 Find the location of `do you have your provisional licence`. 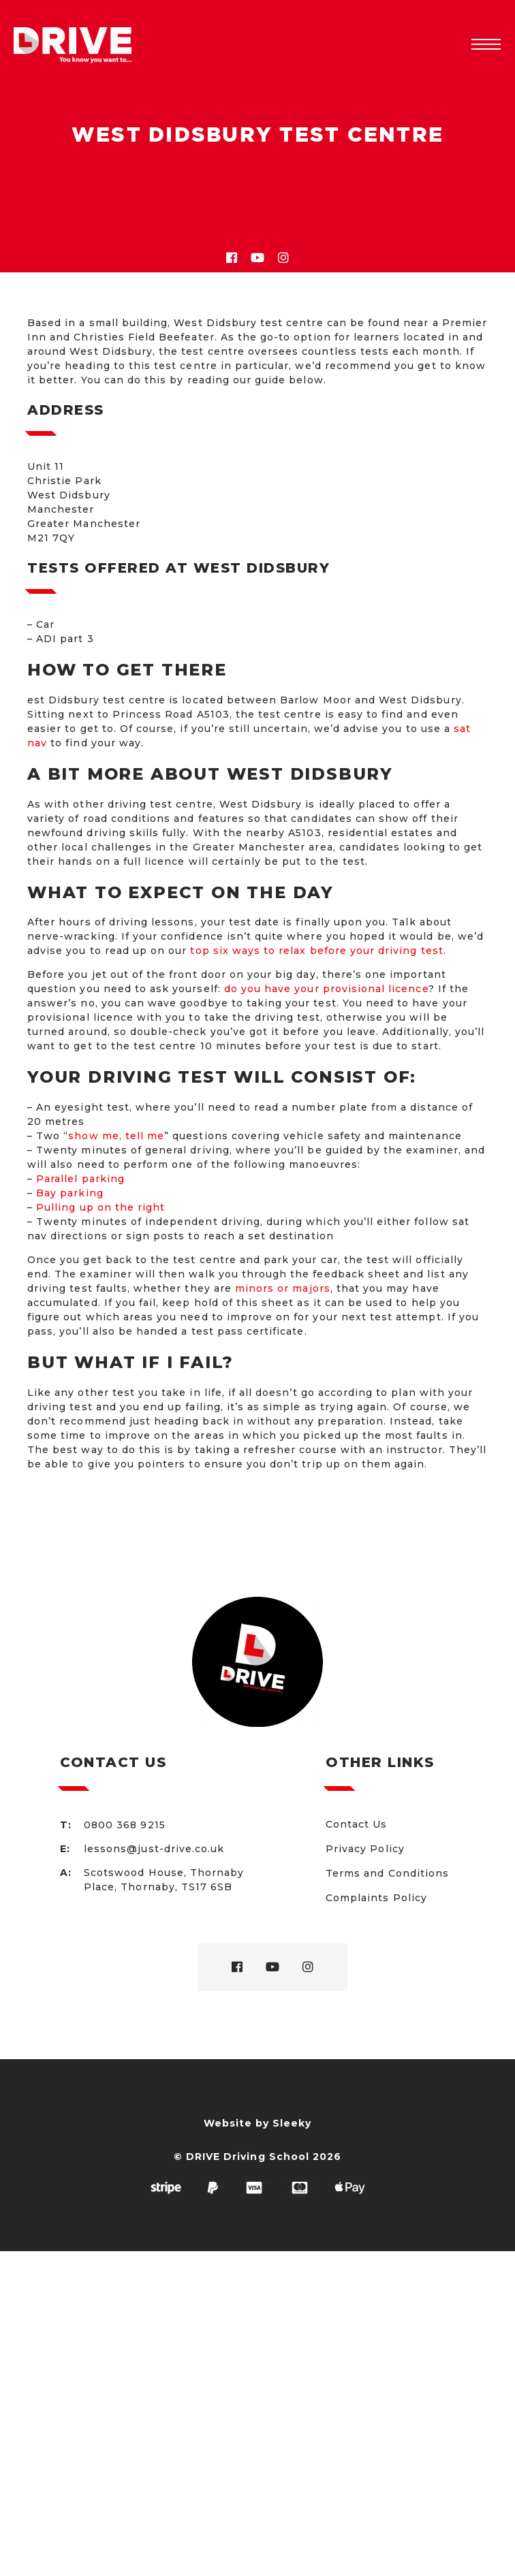

do you have your provisional licence is located at coordinates (326, 989).